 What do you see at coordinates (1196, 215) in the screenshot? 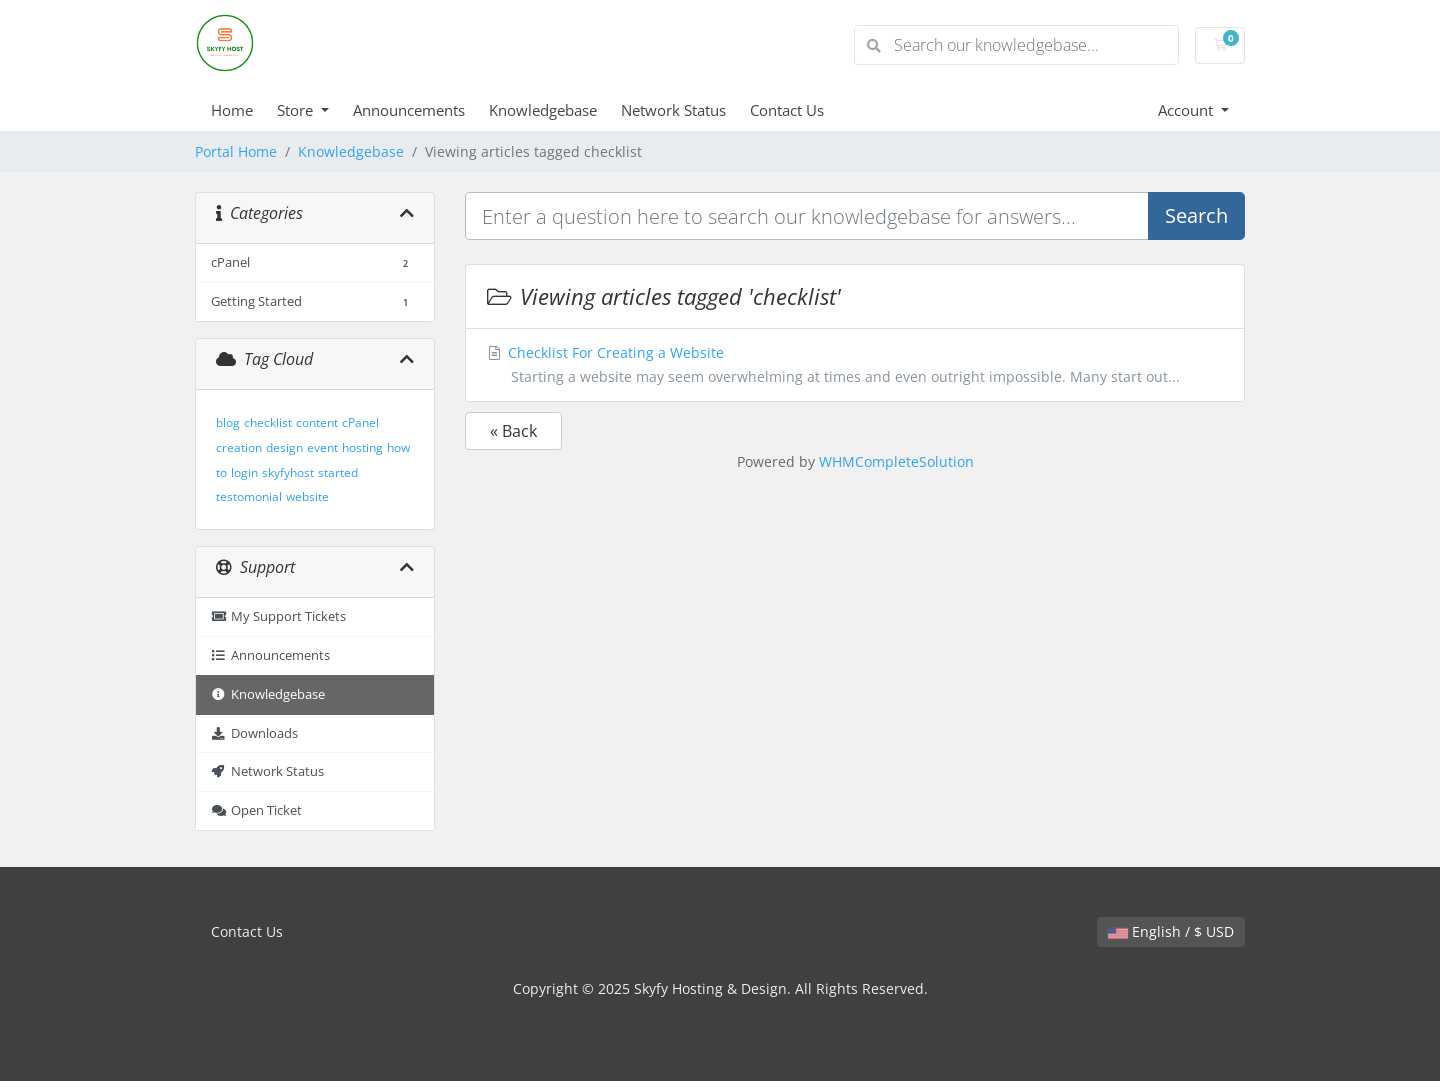
I see `Search` at bounding box center [1196, 215].